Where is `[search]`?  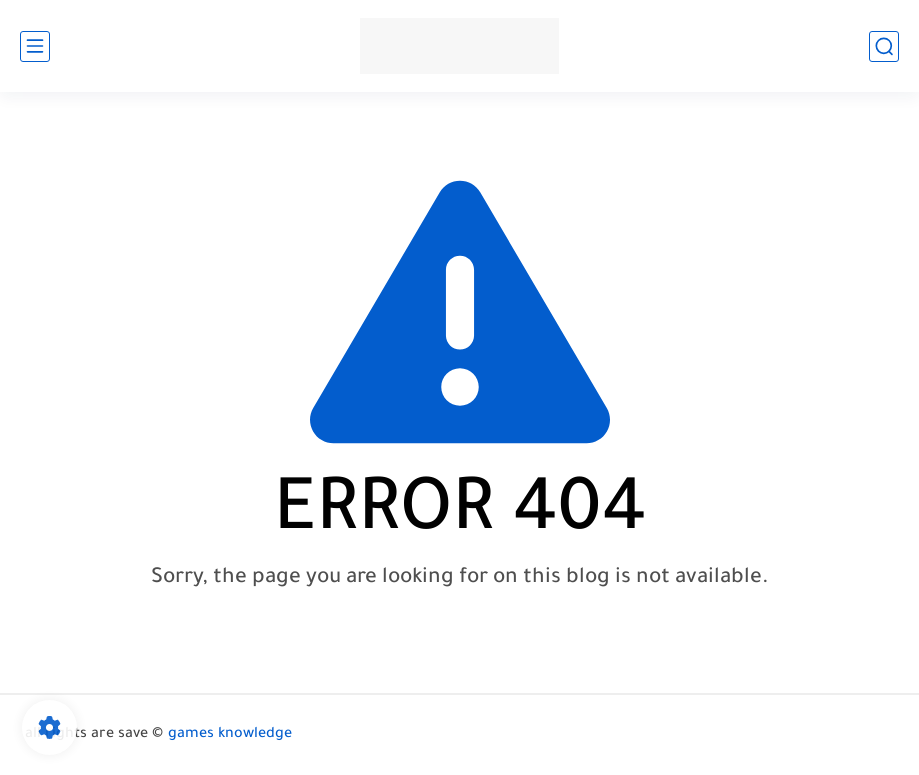
[search] is located at coordinates (884, 46).